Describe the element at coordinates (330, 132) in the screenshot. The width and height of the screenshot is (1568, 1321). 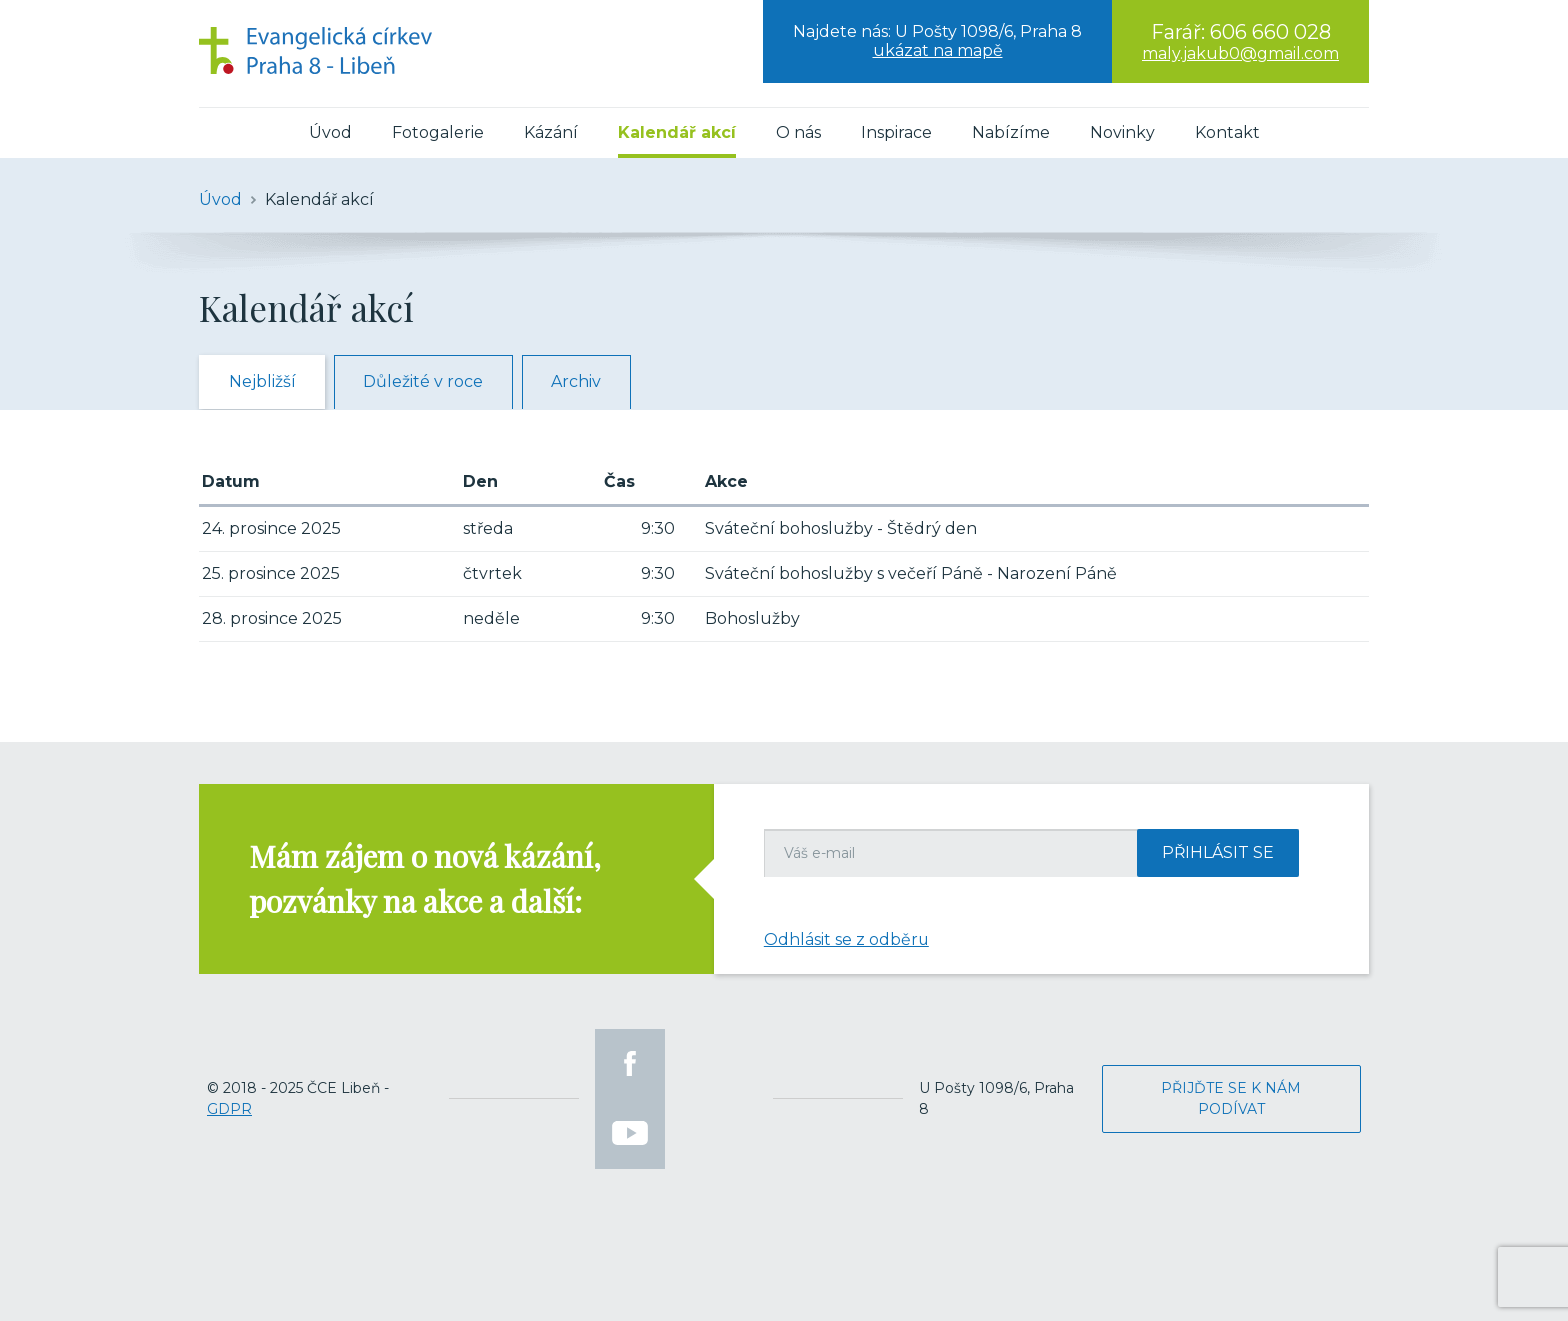
I see `Úvod` at that location.